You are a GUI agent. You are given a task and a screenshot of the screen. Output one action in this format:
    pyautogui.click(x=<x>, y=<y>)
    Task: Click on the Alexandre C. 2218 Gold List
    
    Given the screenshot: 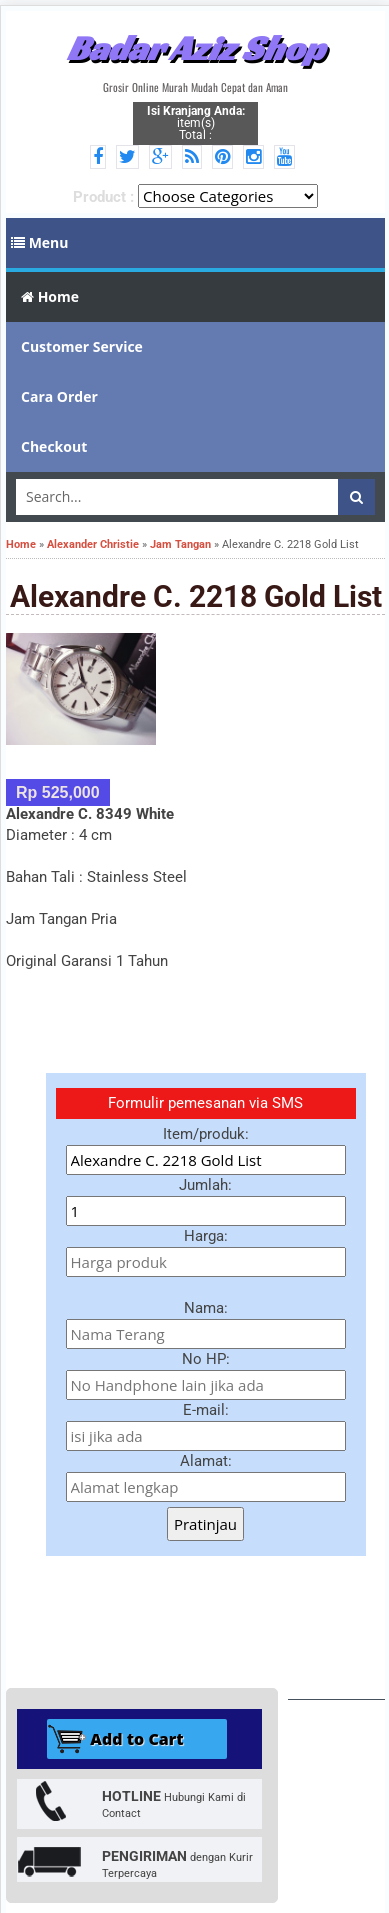 What is the action you would take?
    pyautogui.click(x=196, y=596)
    